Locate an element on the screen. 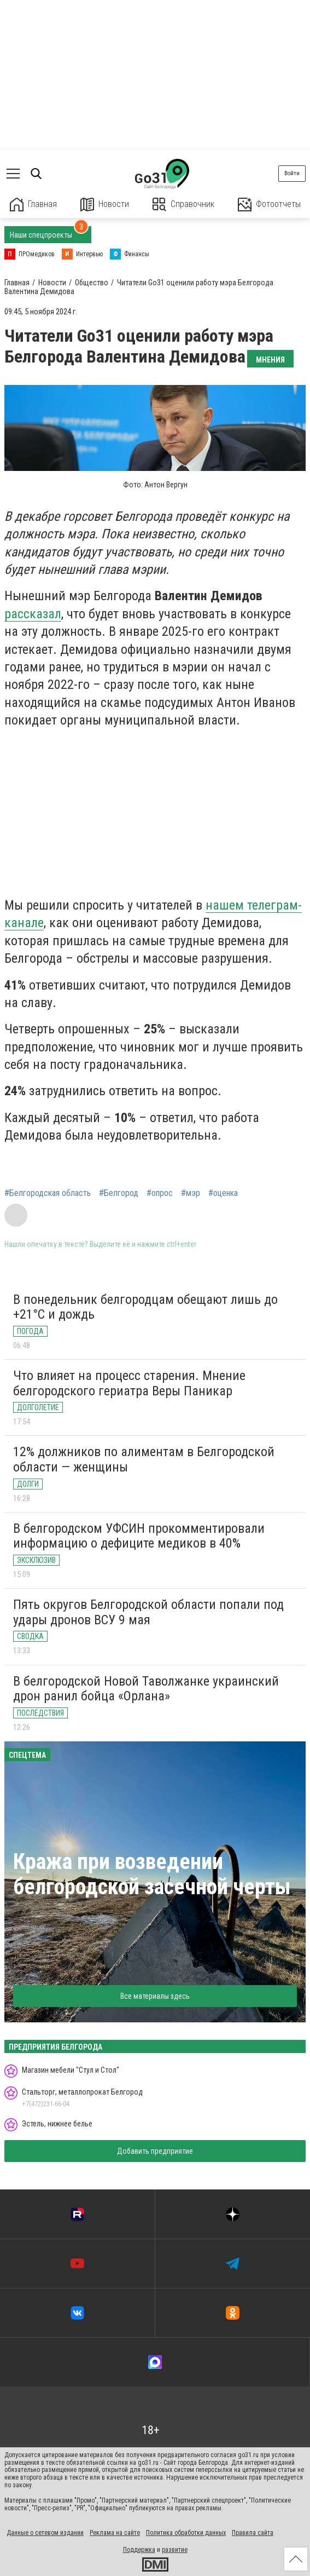  Правила сайта is located at coordinates (252, 2533).